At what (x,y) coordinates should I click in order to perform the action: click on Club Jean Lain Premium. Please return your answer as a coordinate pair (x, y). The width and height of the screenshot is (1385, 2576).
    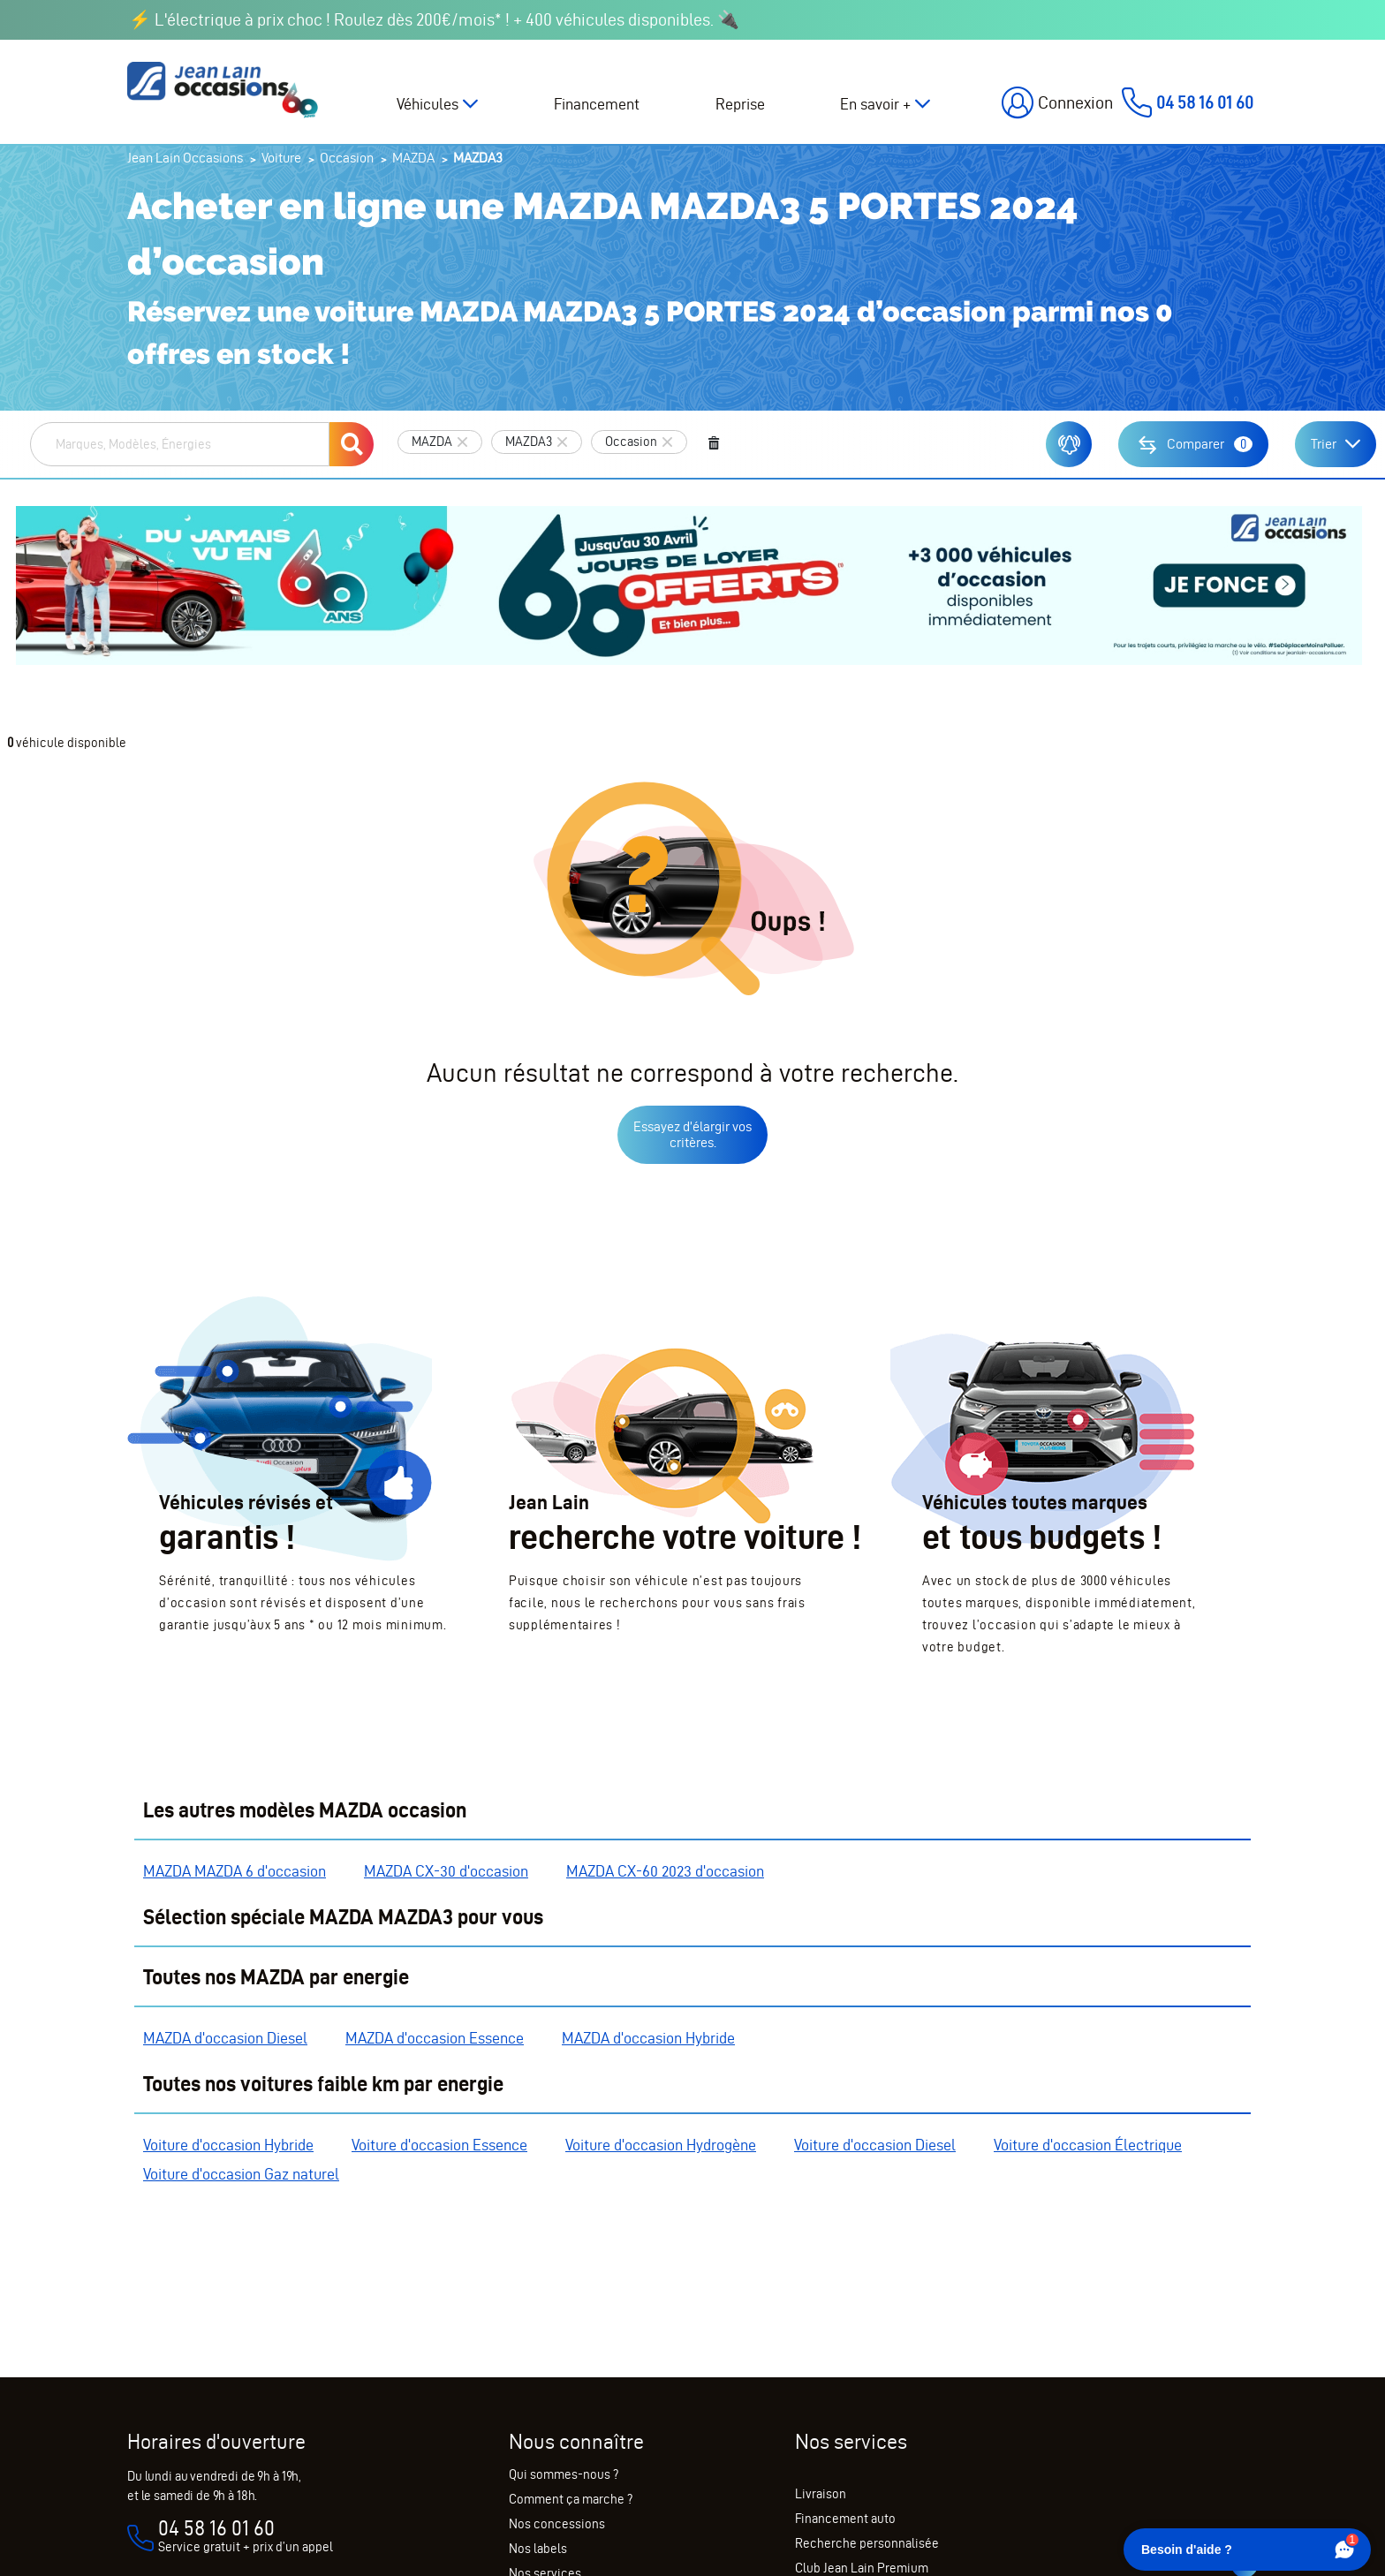
    Looking at the image, I should click on (861, 2568).